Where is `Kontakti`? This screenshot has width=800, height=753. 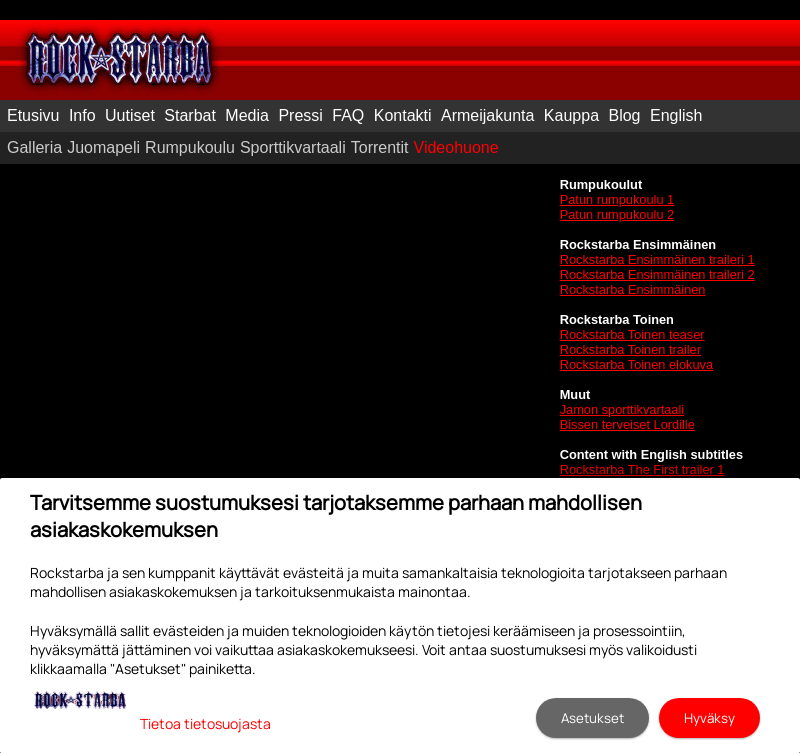
Kontakti is located at coordinates (403, 115).